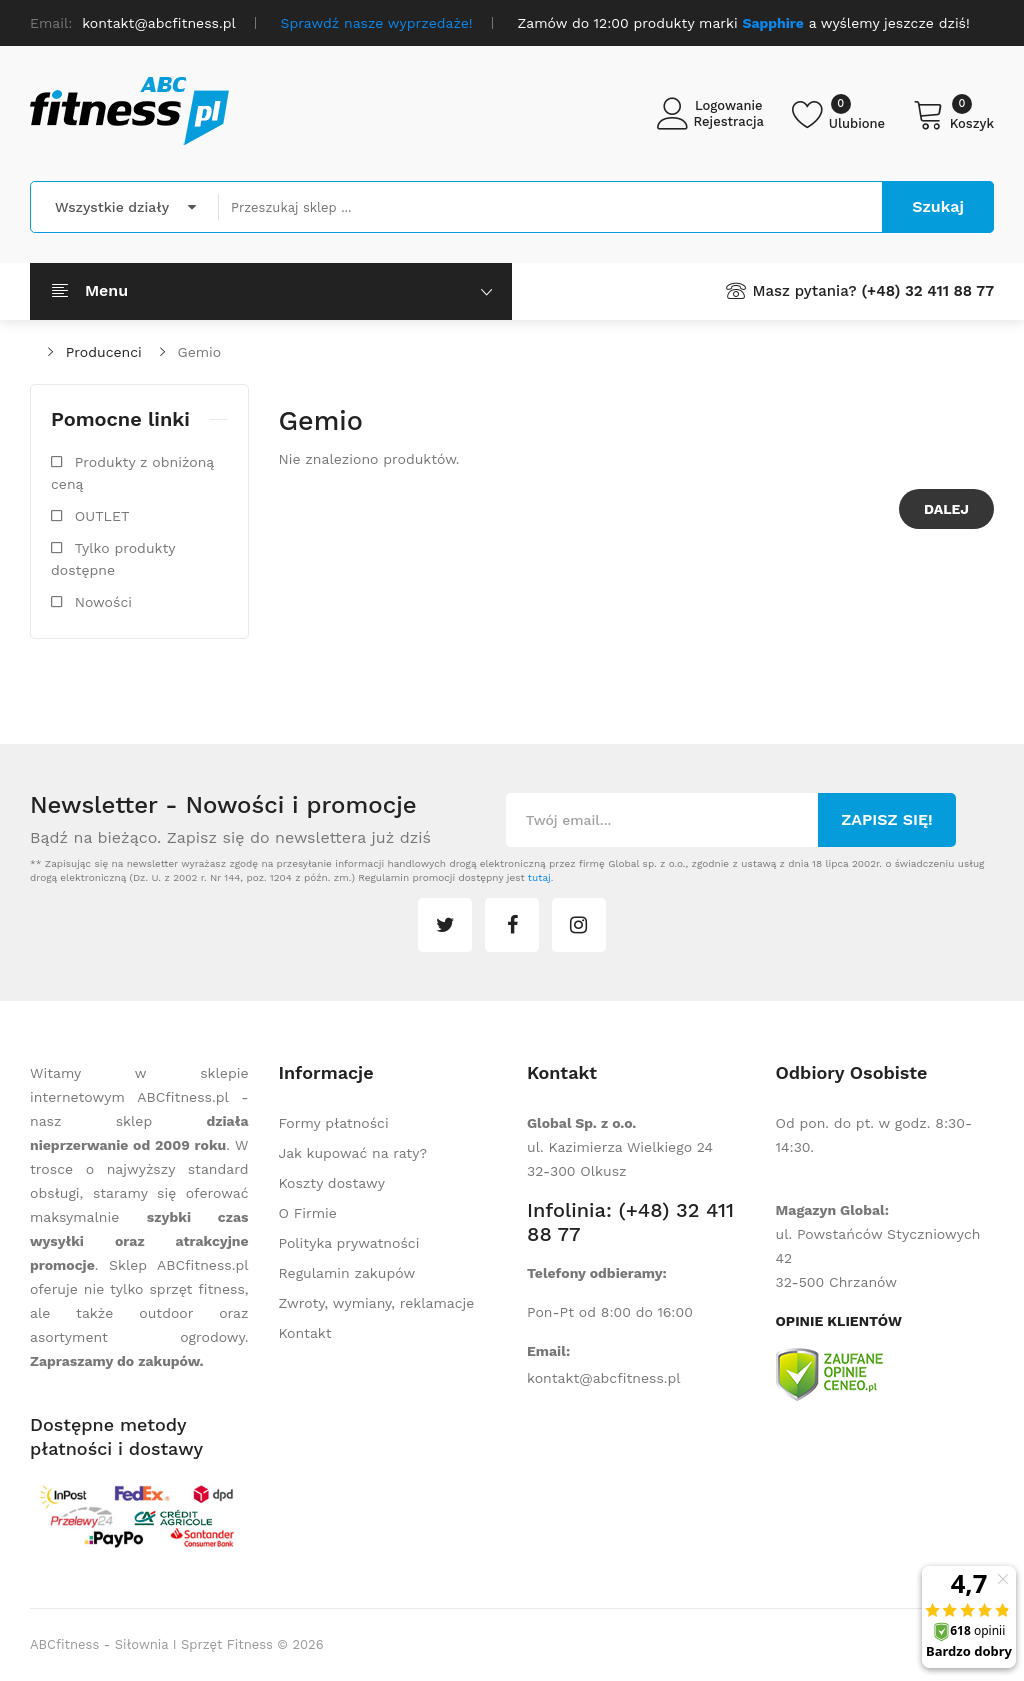 The height and width of the screenshot is (1681, 1024). What do you see at coordinates (377, 1303) in the screenshot?
I see `Zwroty, wymiany, reklamacje` at bounding box center [377, 1303].